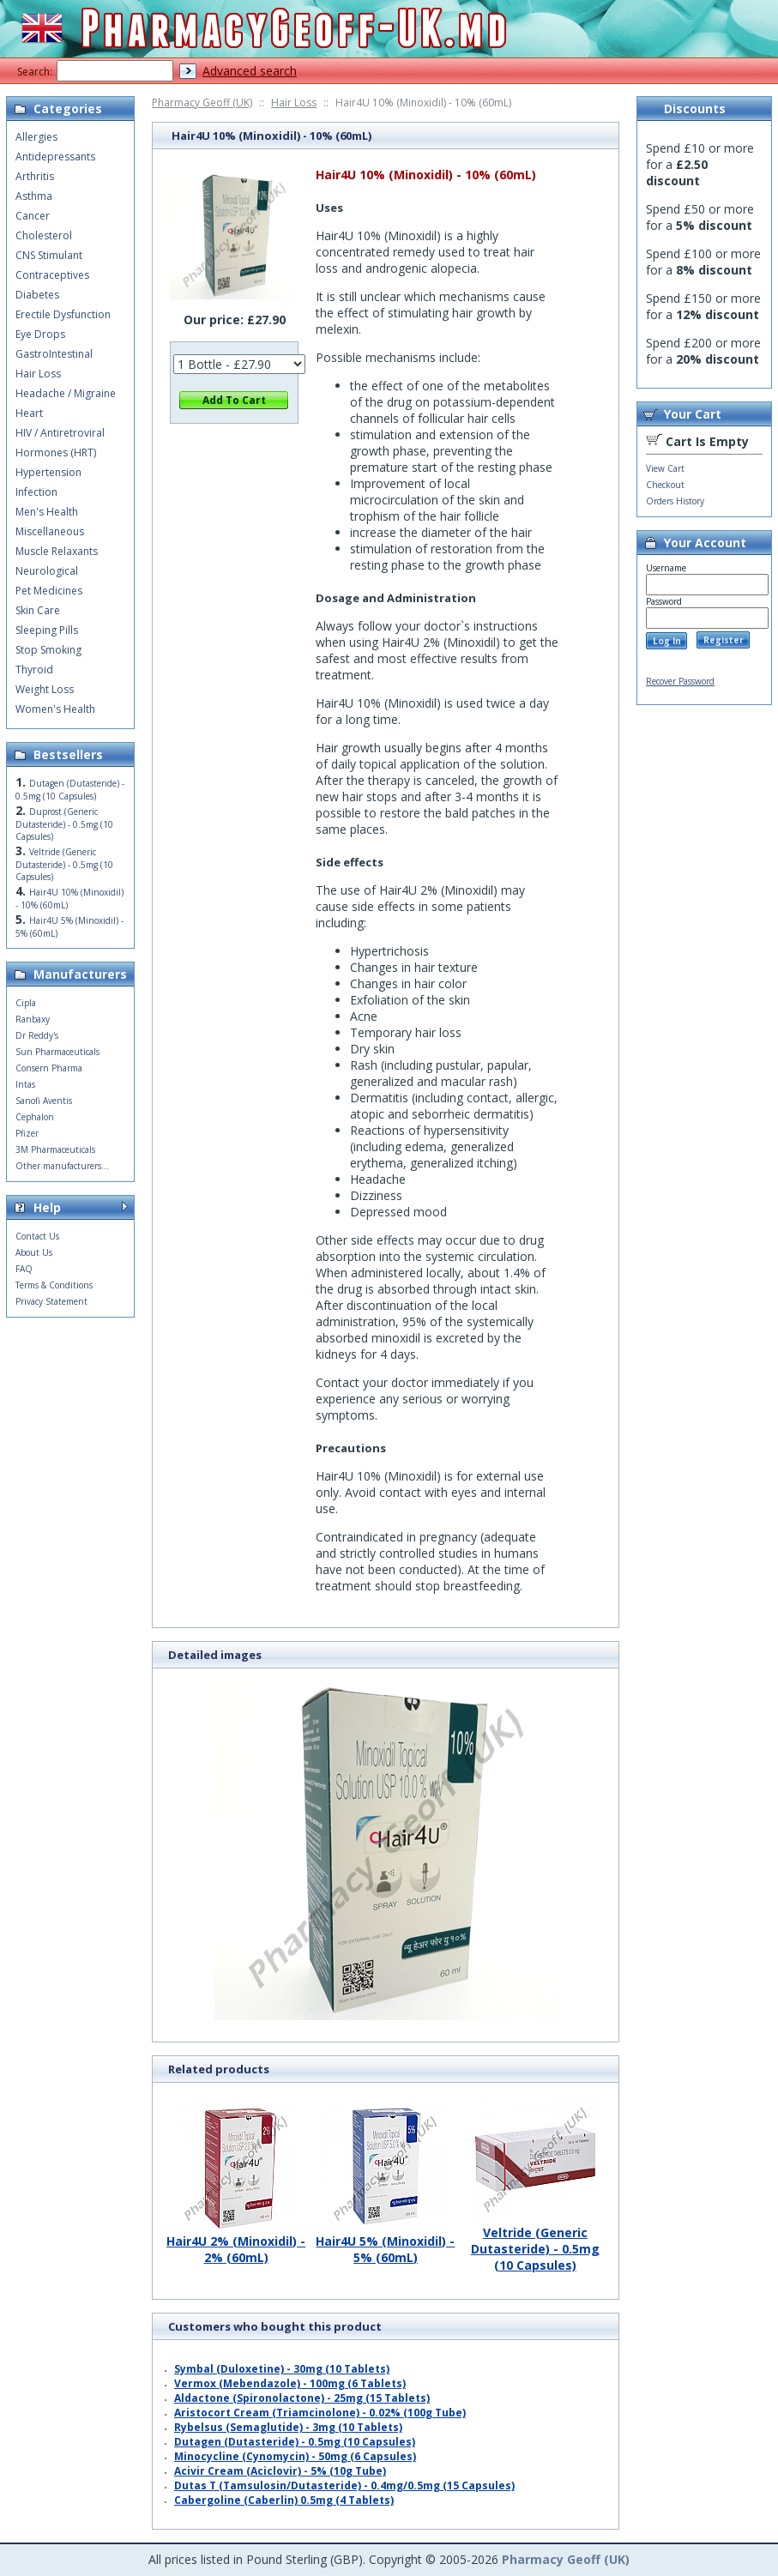  What do you see at coordinates (55, 156) in the screenshot?
I see `Antidepressants` at bounding box center [55, 156].